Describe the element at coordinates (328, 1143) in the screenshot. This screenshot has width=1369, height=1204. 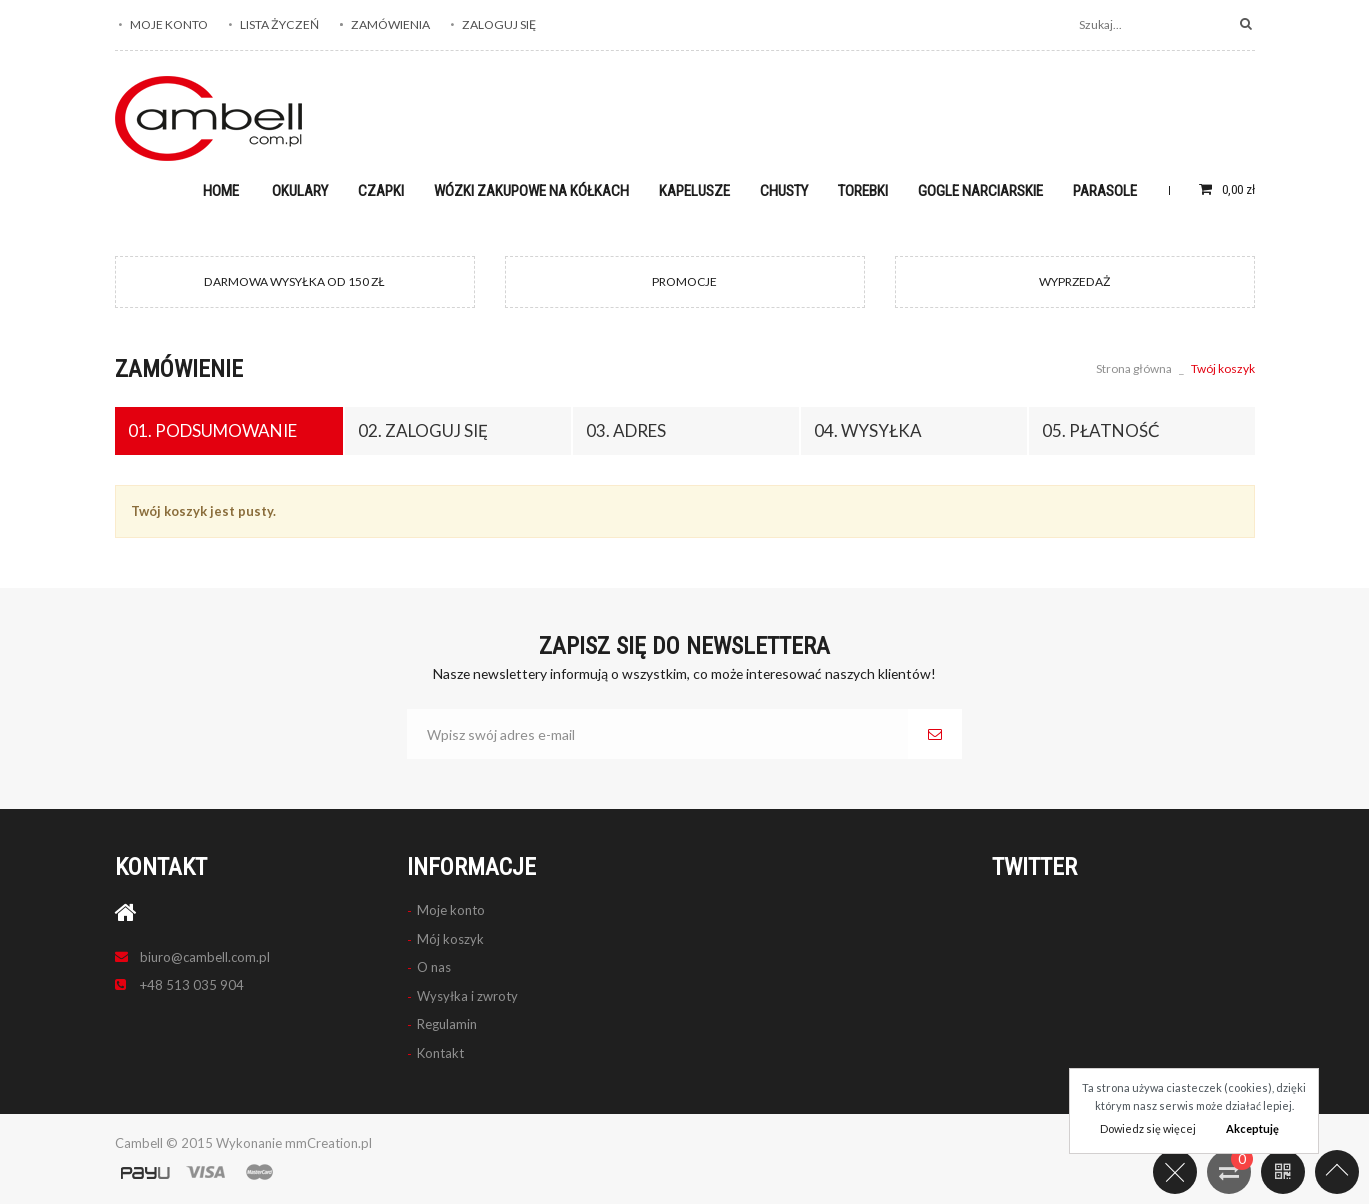
I see `mmCreation.pl` at that location.